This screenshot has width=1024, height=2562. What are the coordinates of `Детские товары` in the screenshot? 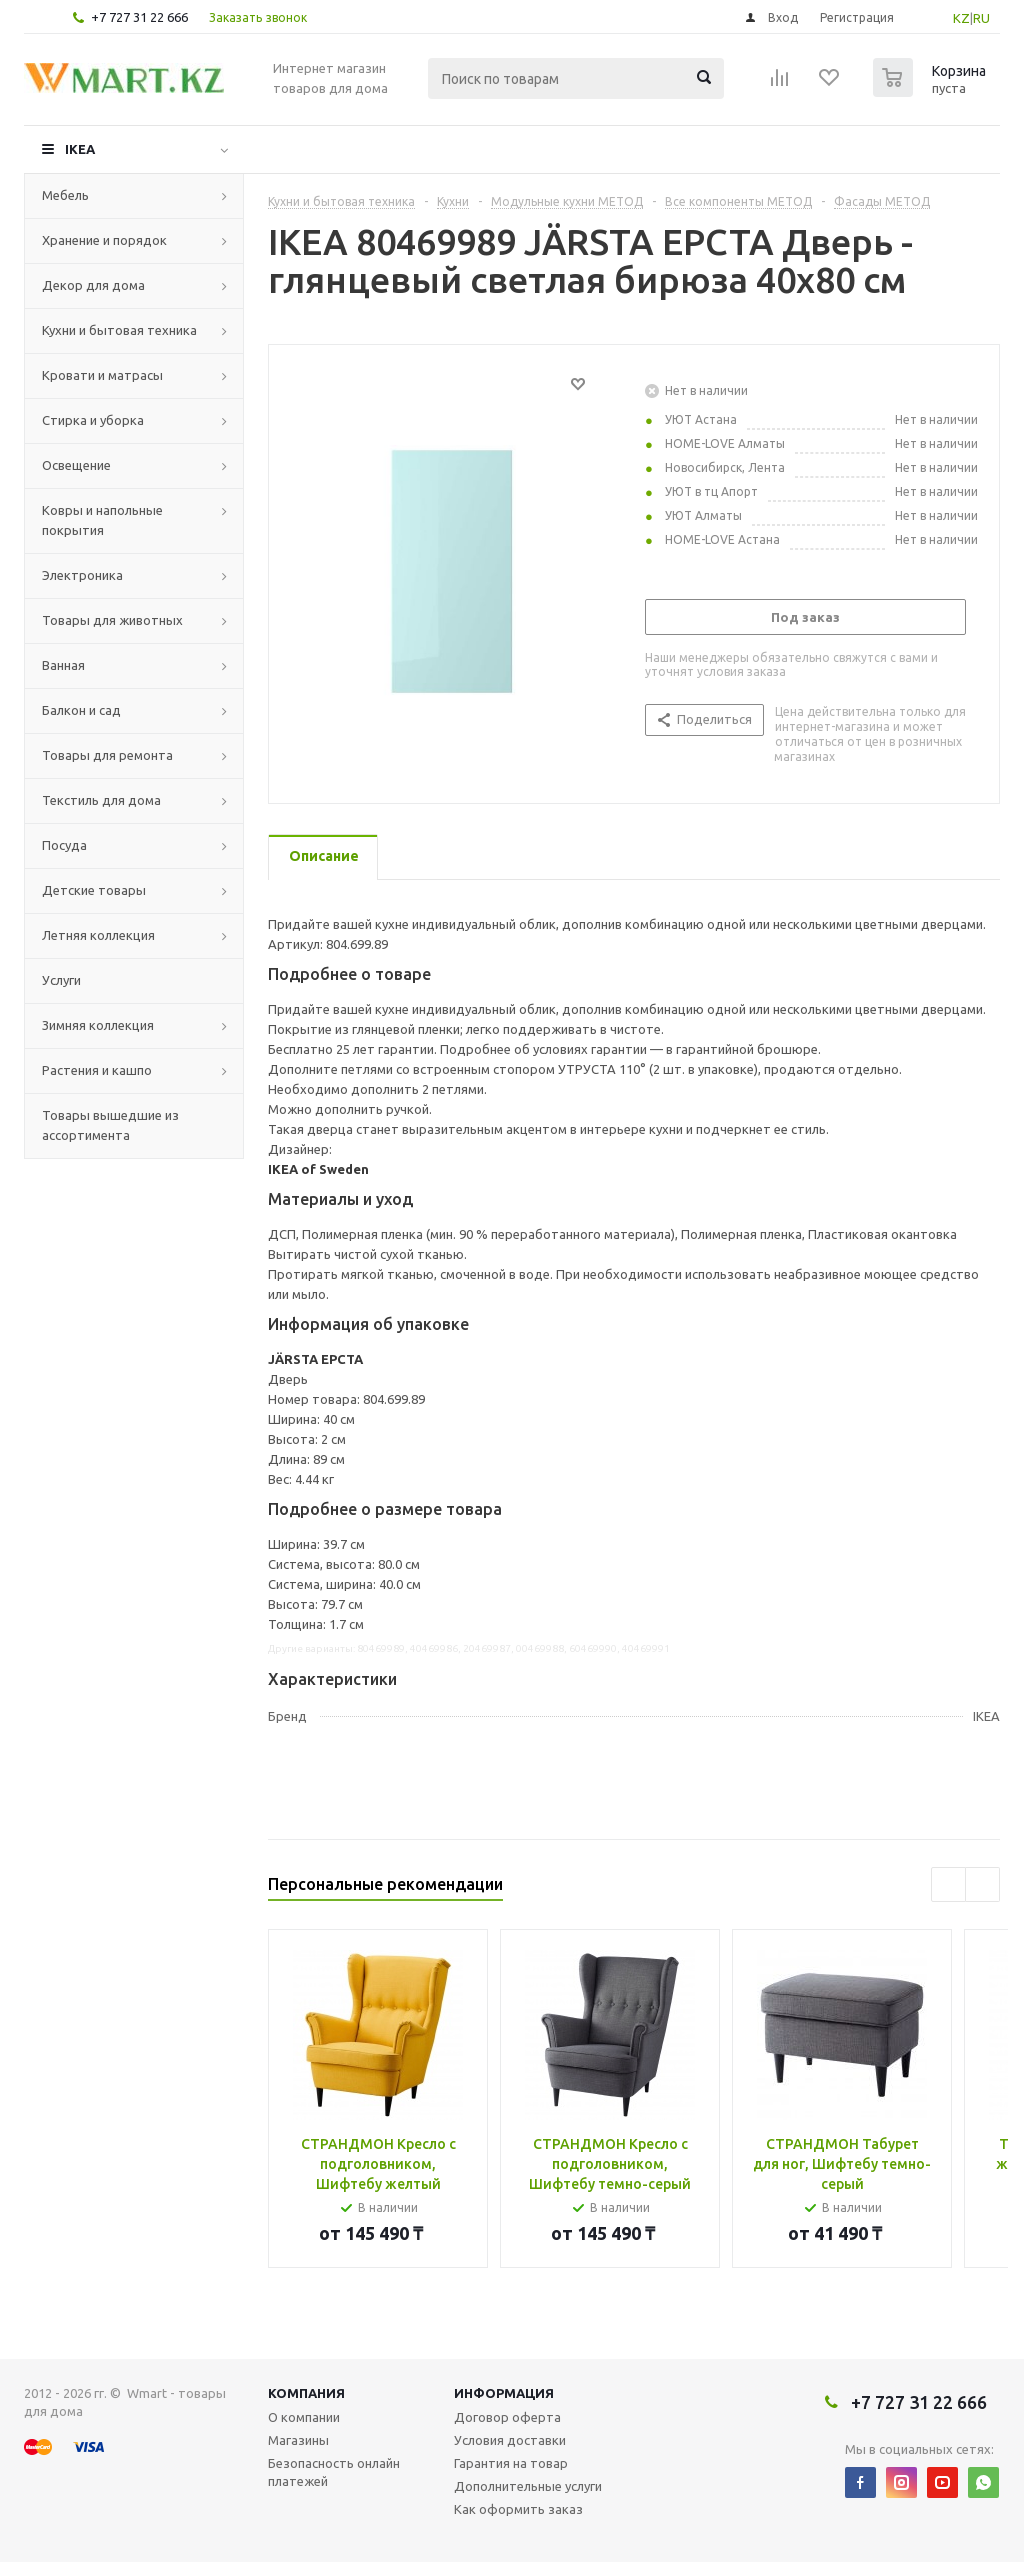 It's located at (94, 890).